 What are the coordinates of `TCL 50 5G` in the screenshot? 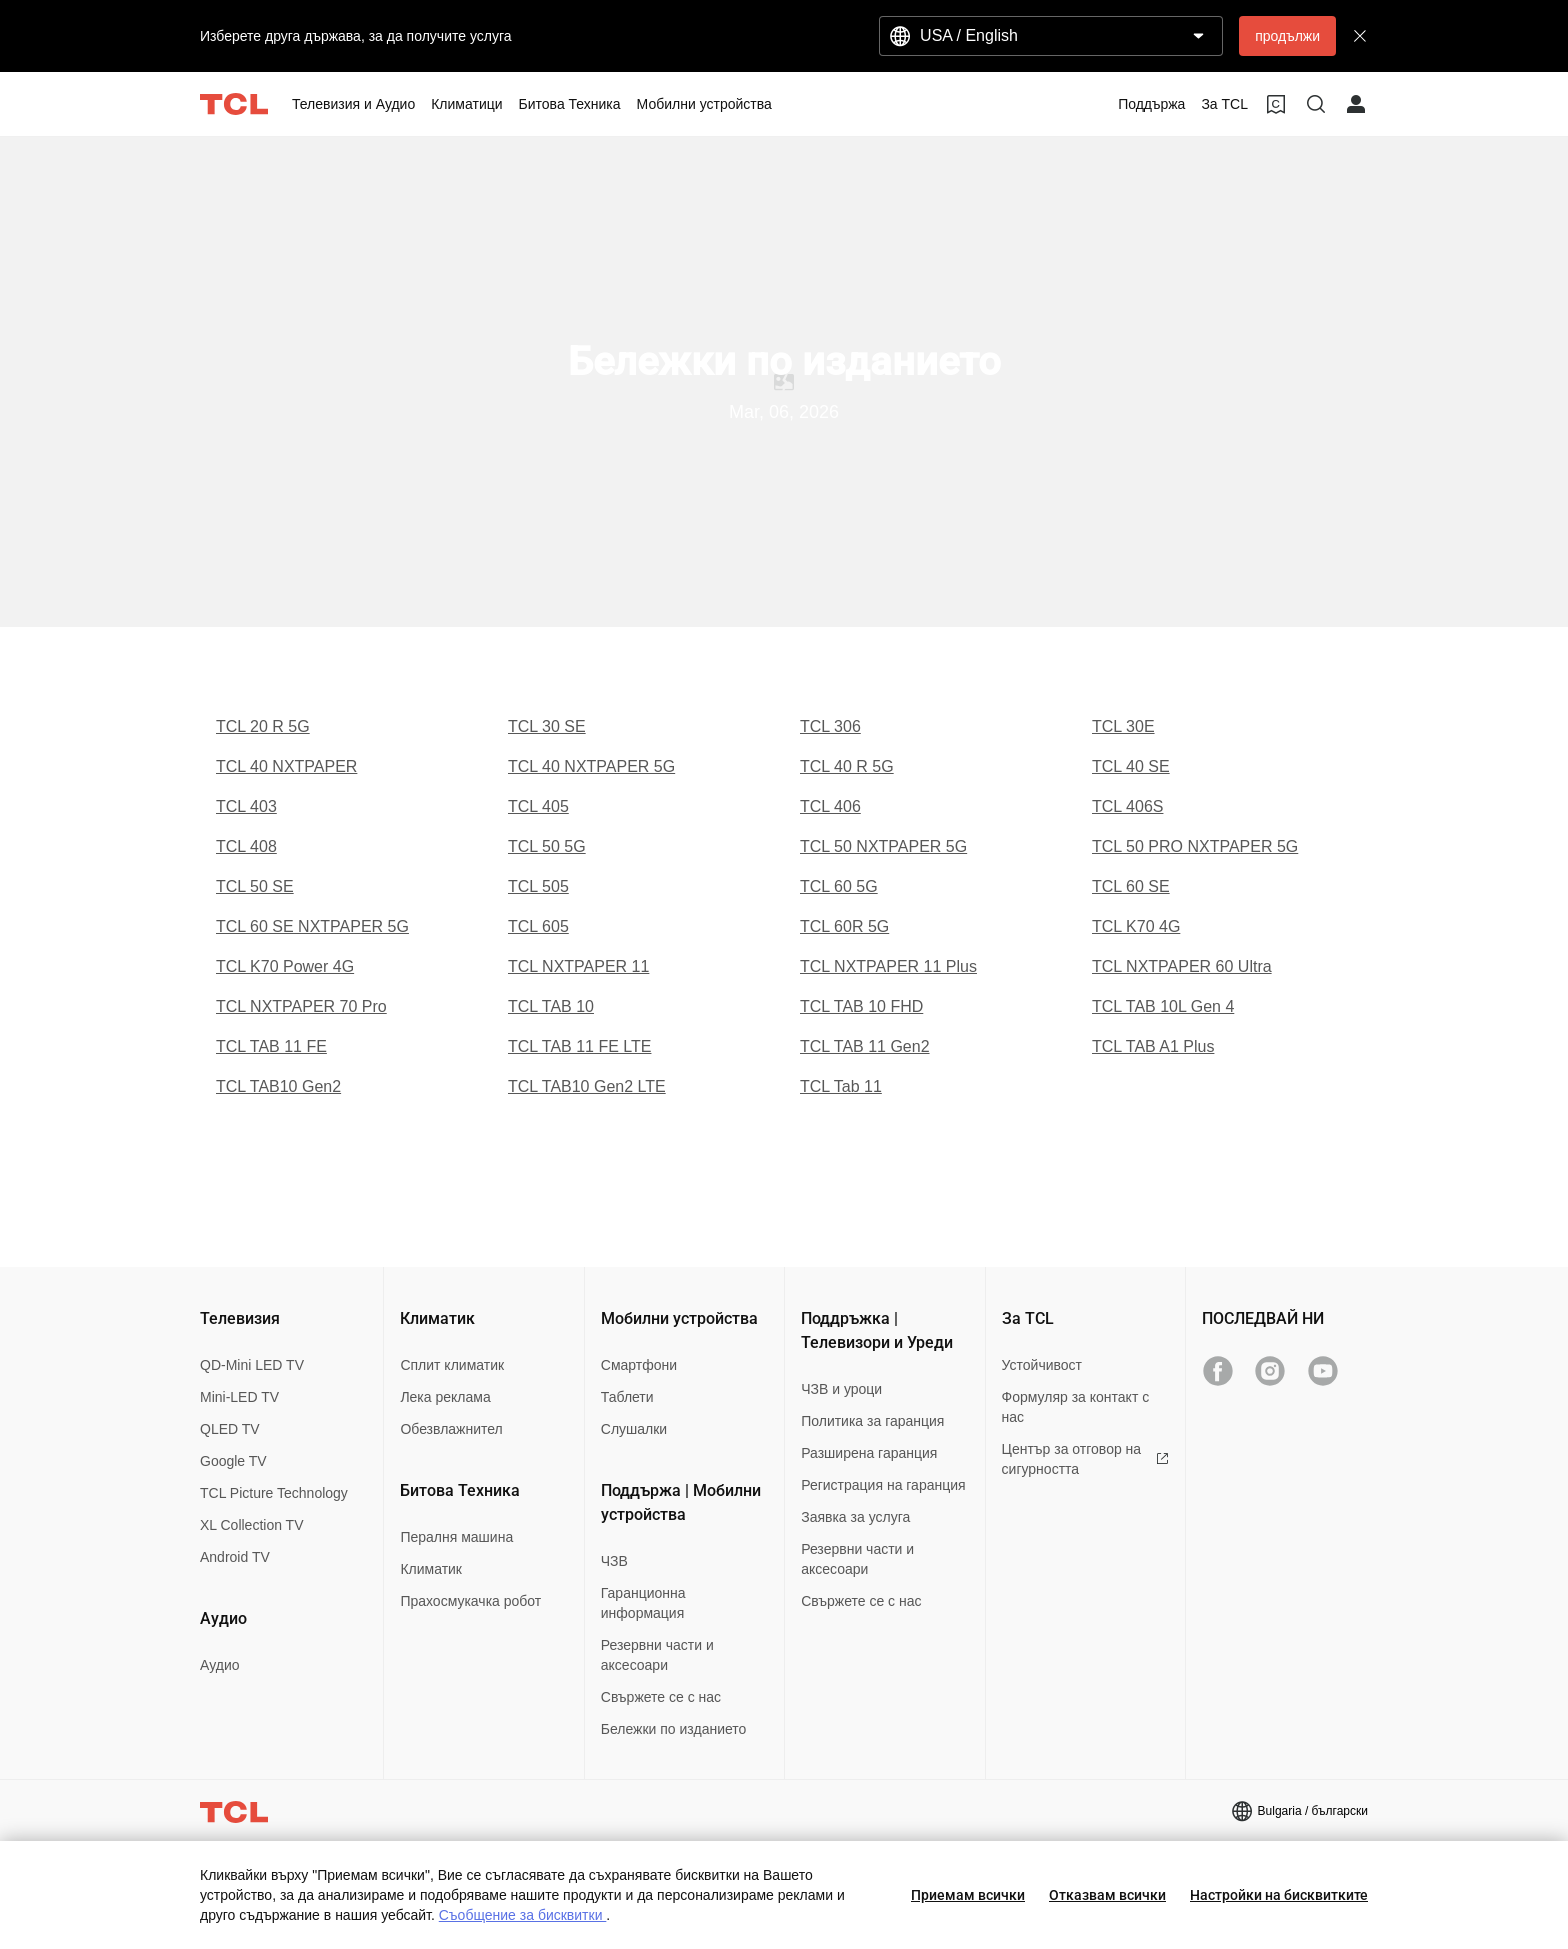 It's located at (547, 846).